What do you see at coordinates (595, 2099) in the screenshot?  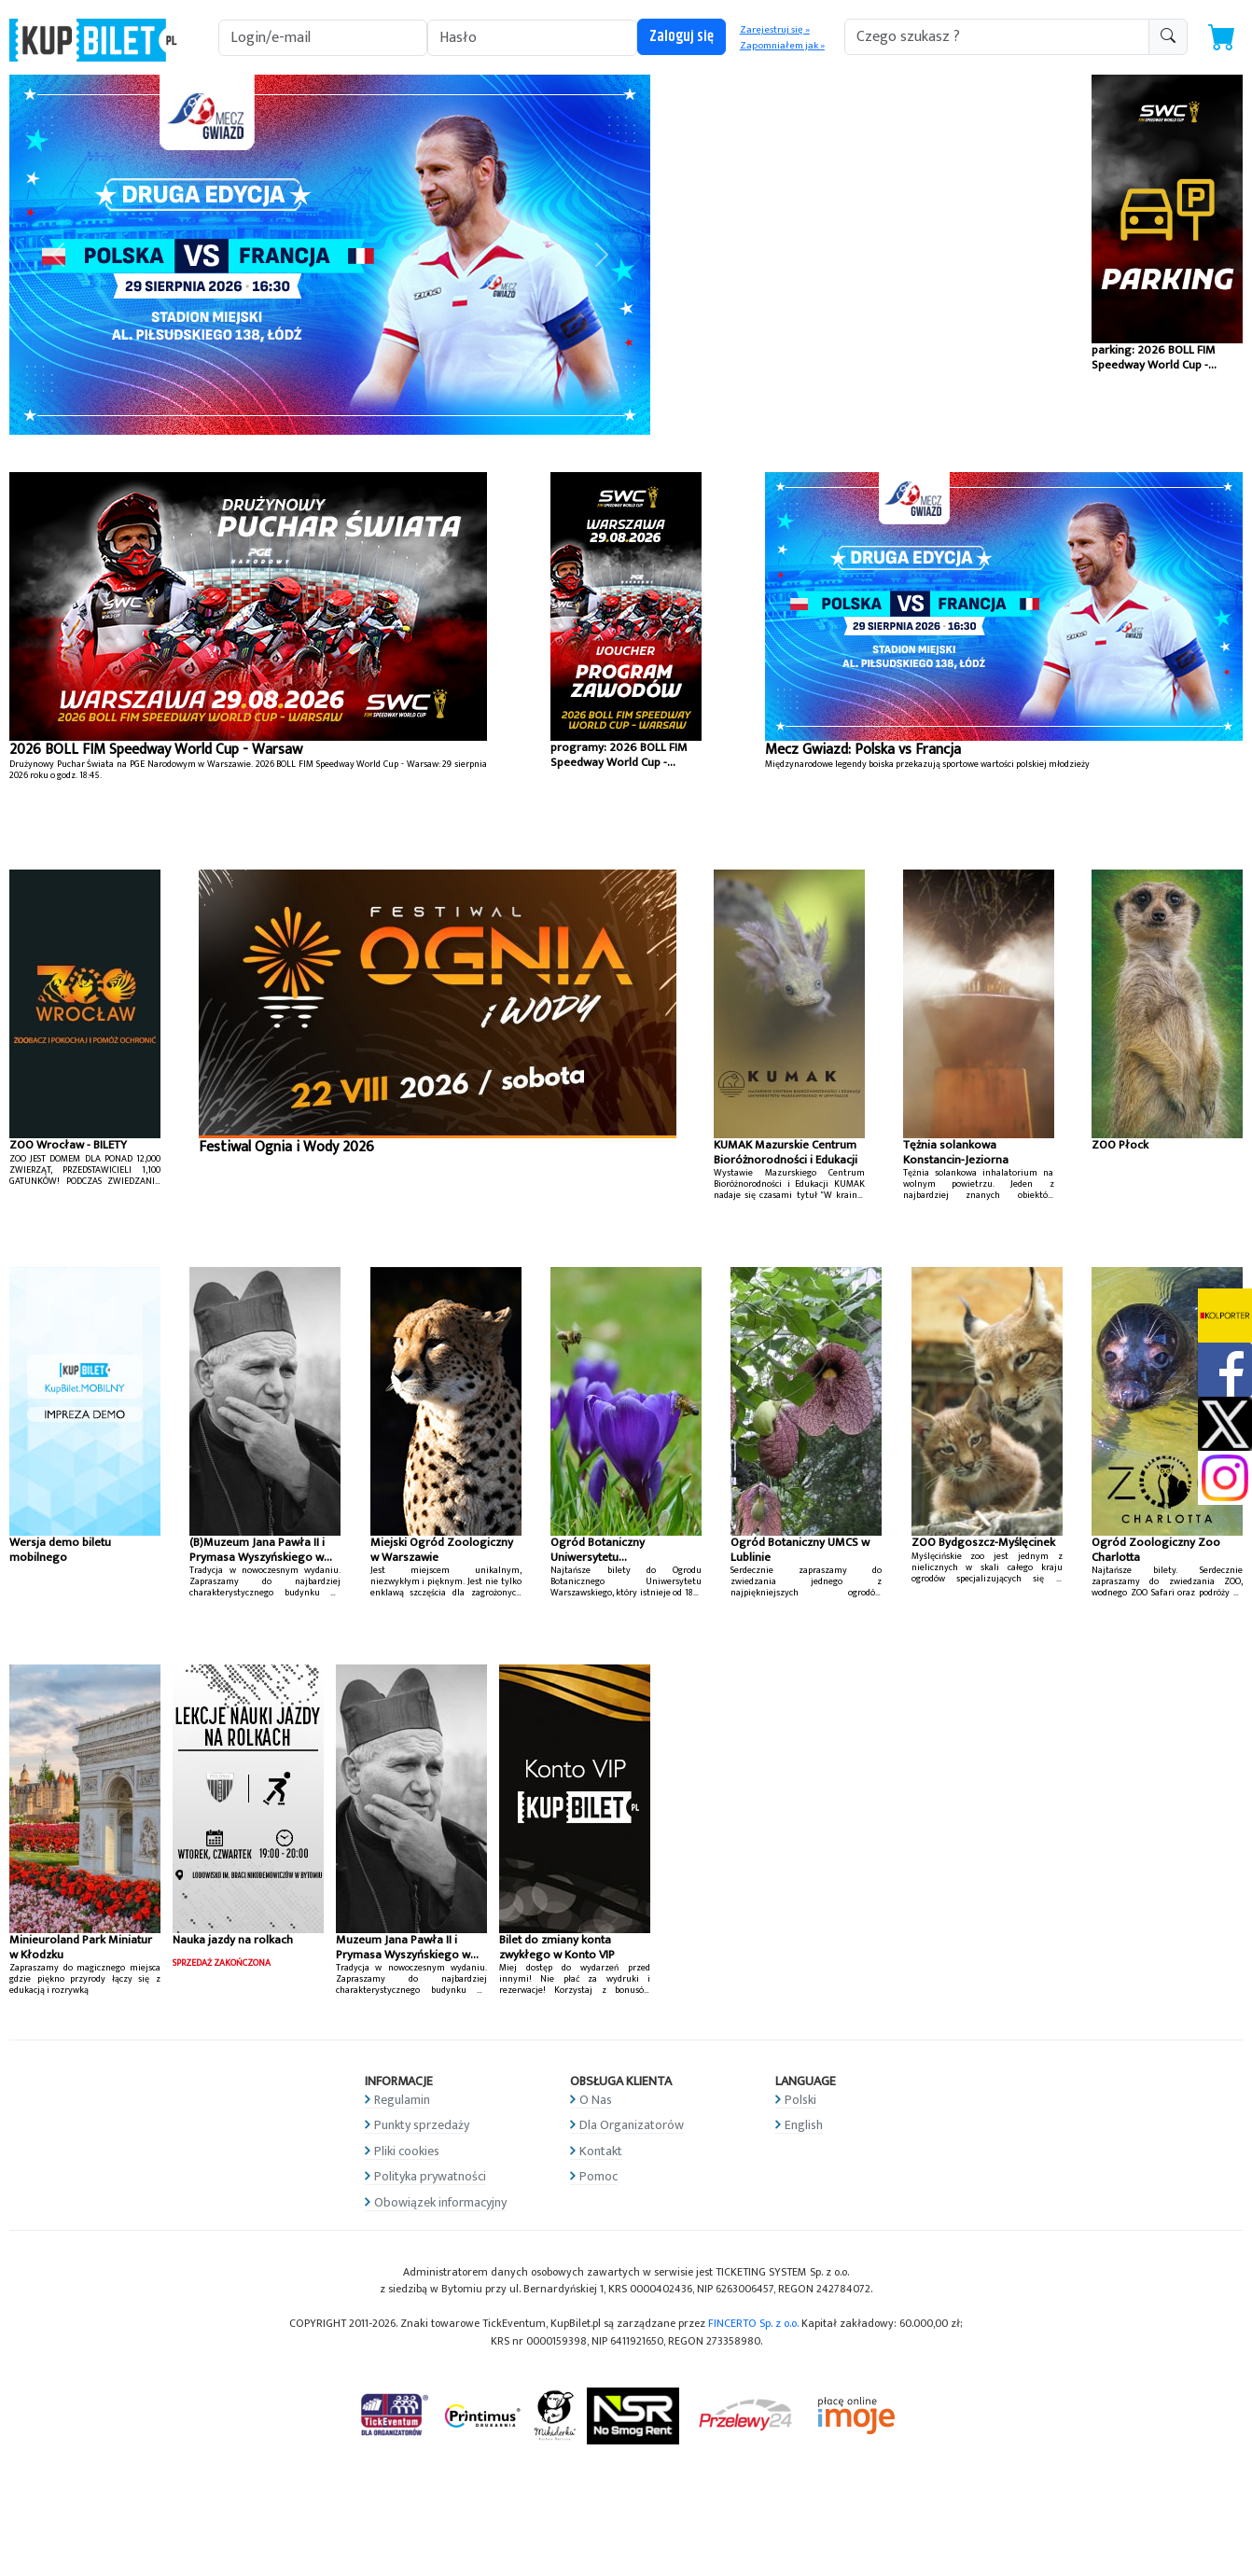 I see `O Nas` at bounding box center [595, 2099].